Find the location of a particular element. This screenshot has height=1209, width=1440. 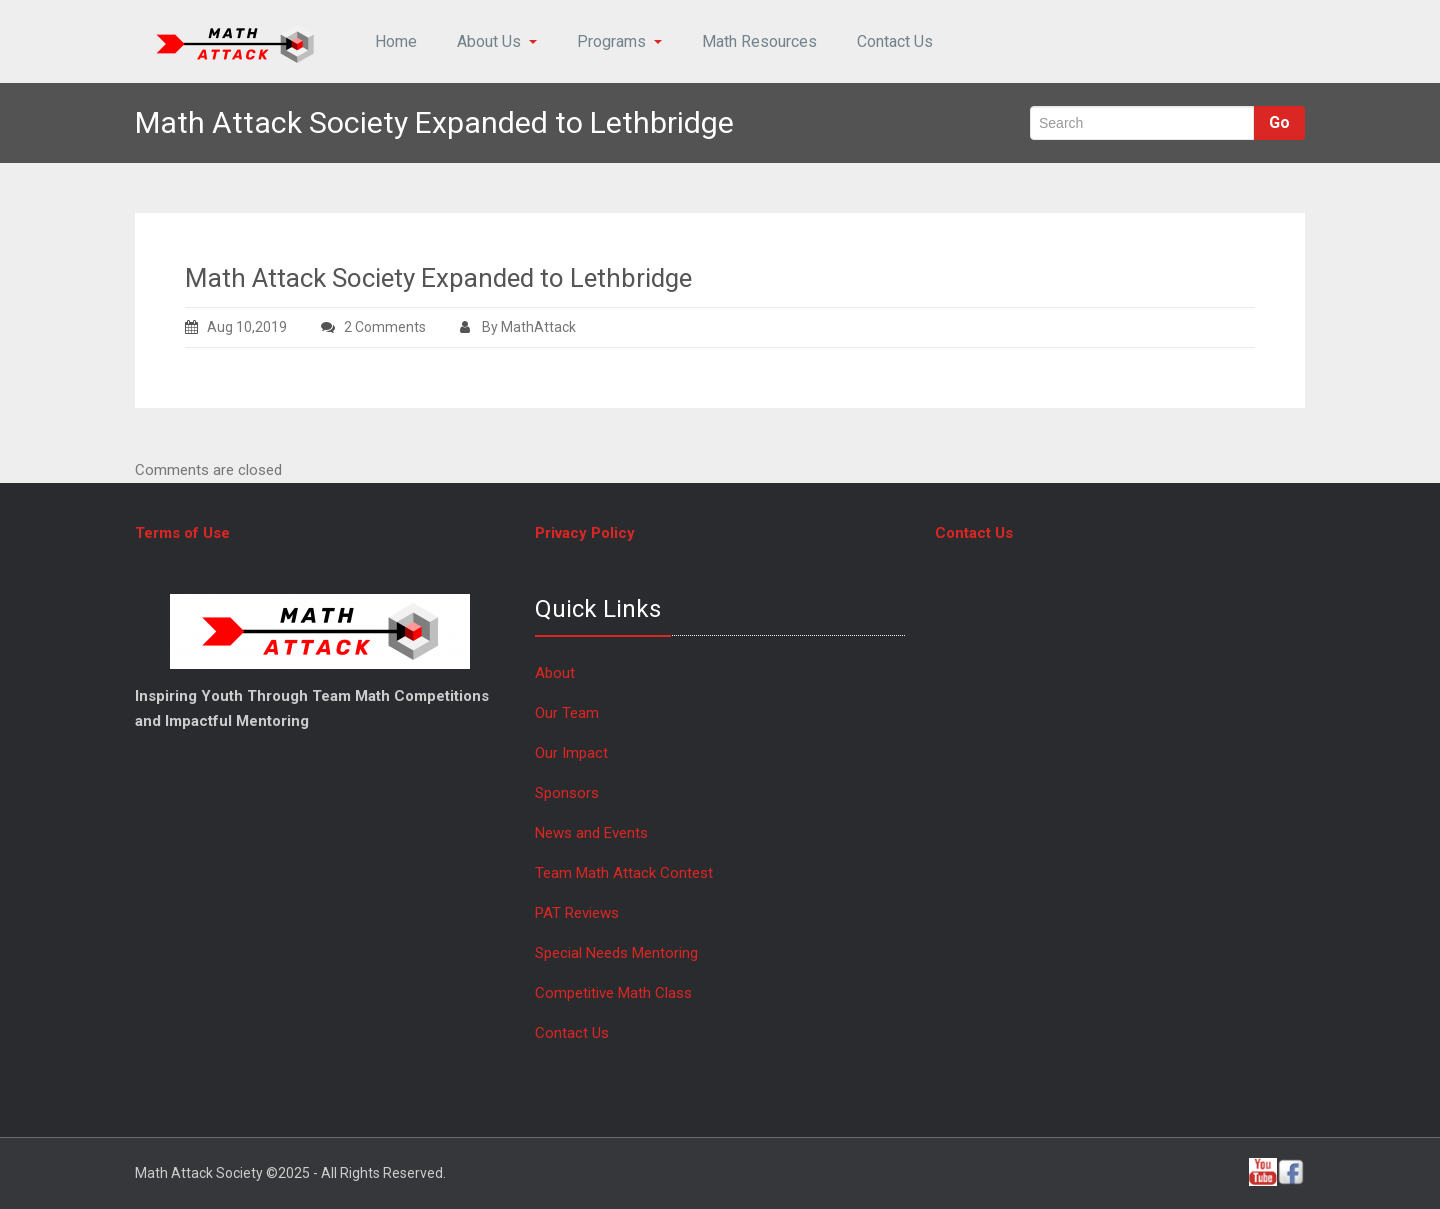

News and Events is located at coordinates (591, 833).